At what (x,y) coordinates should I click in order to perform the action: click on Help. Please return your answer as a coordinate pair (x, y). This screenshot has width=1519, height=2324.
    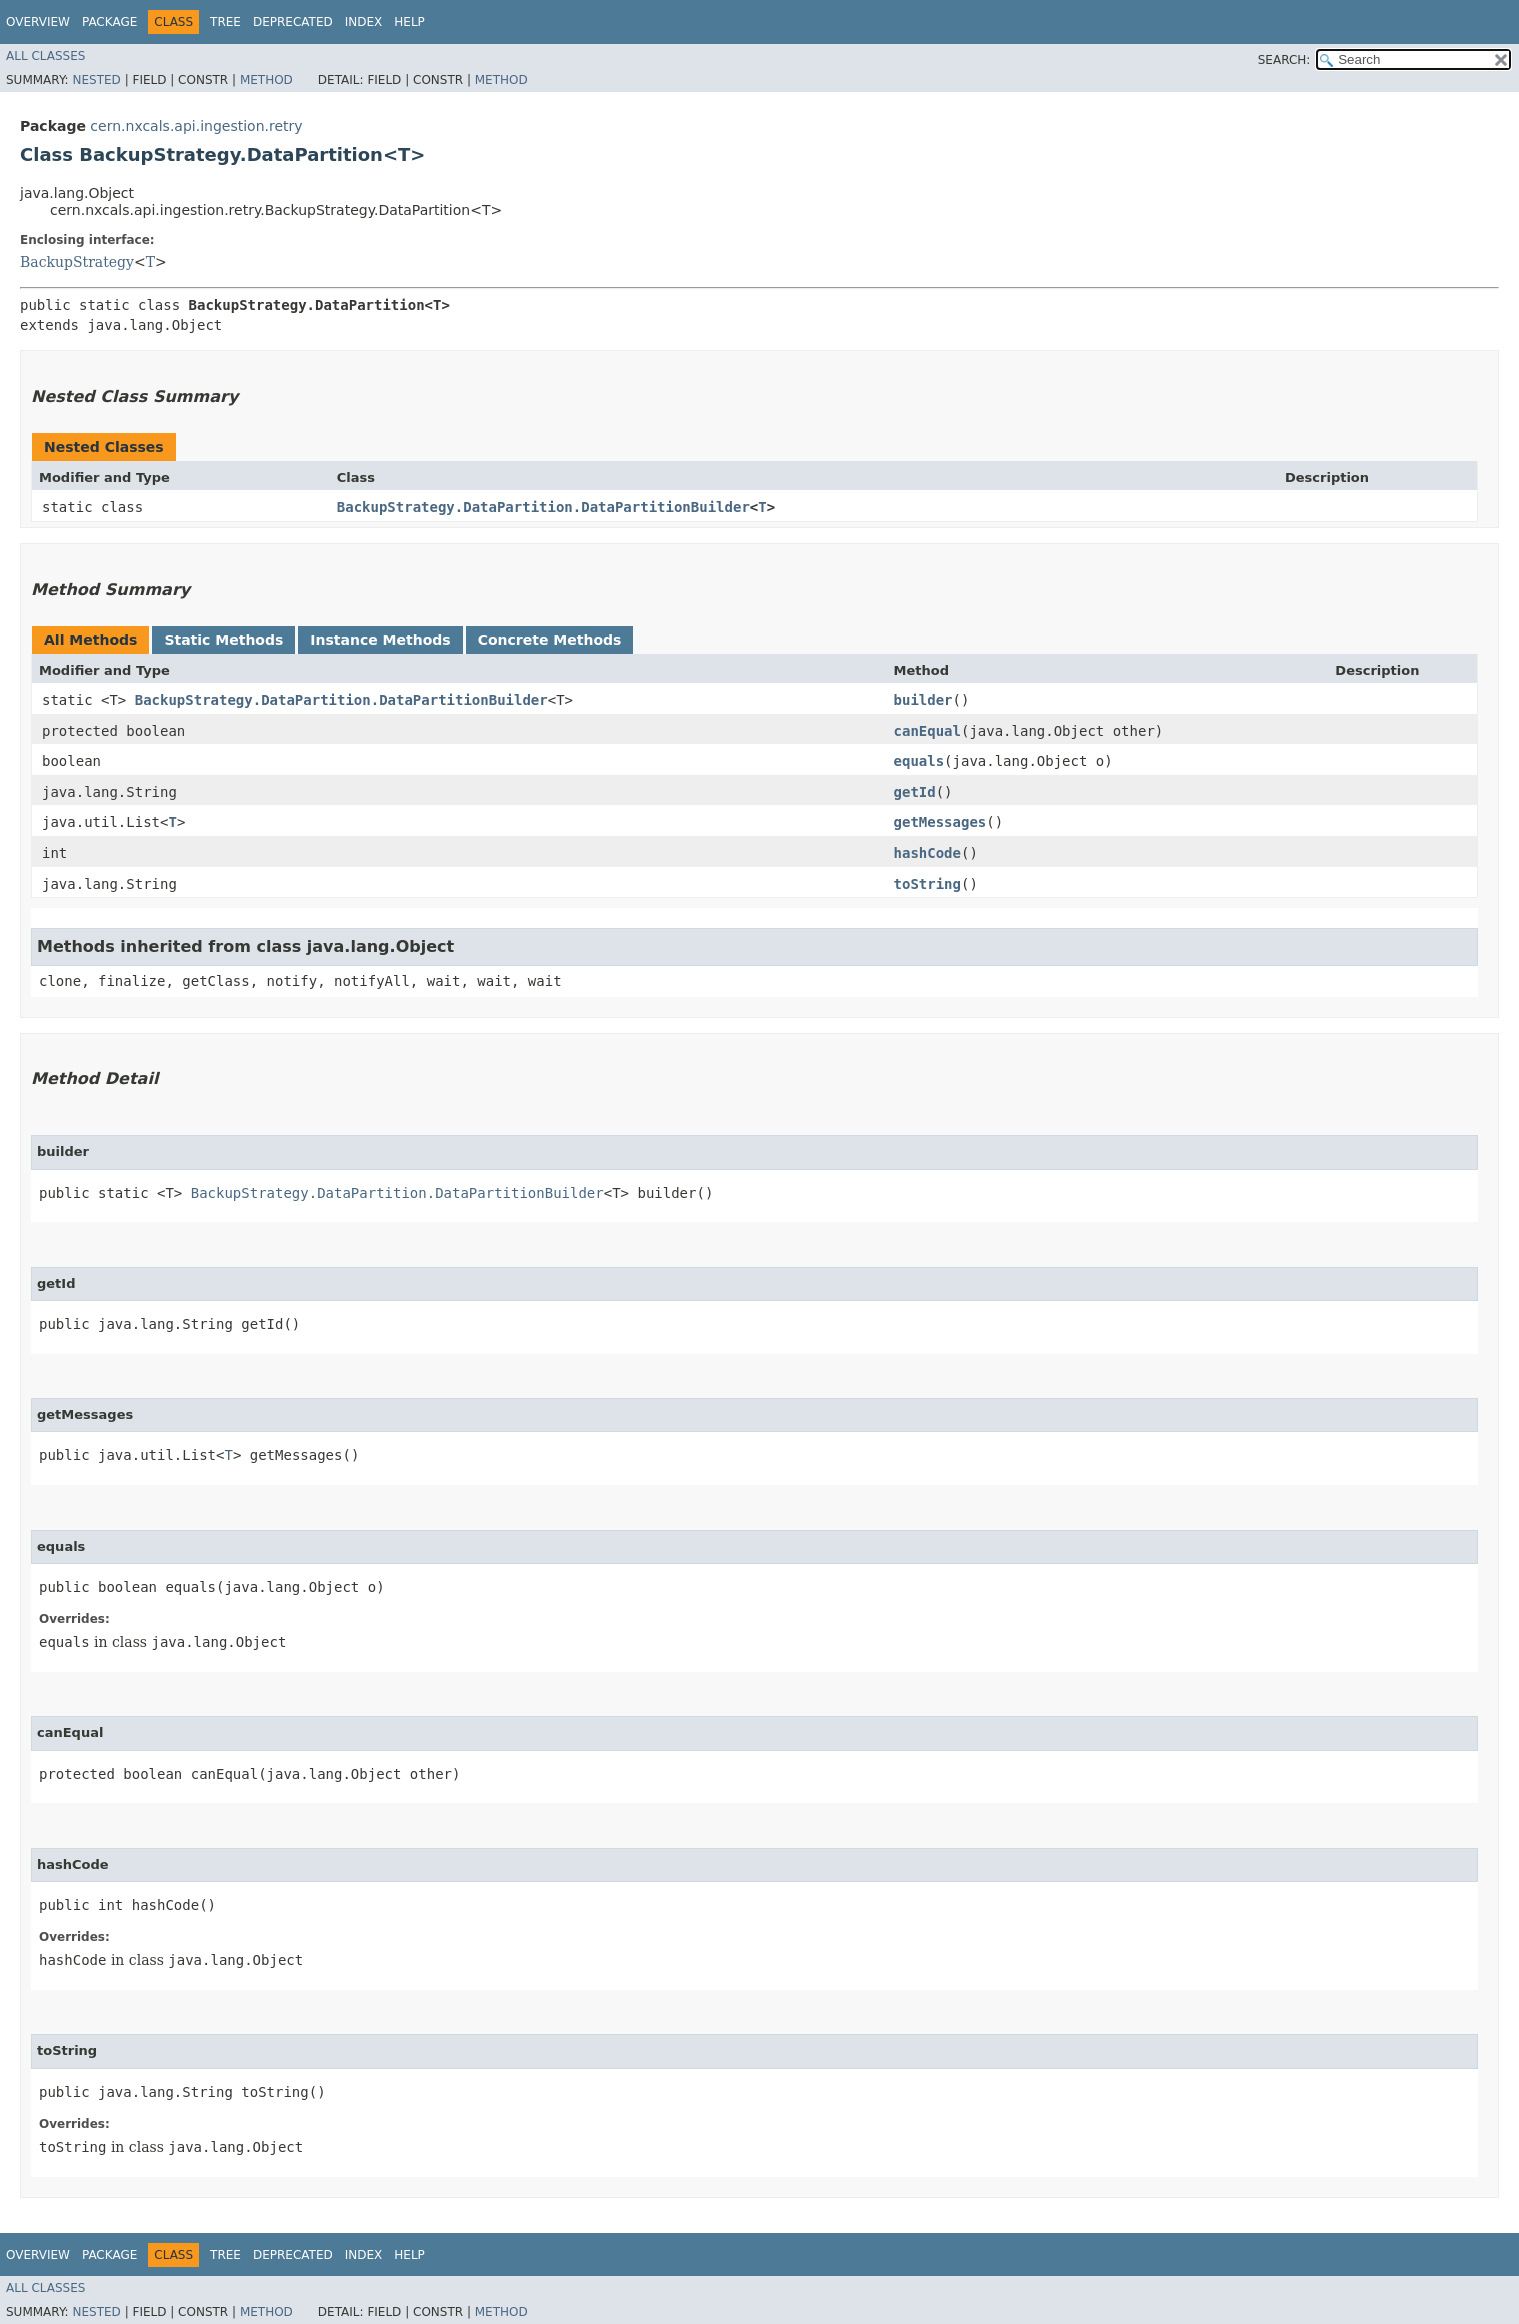
    Looking at the image, I should click on (409, 22).